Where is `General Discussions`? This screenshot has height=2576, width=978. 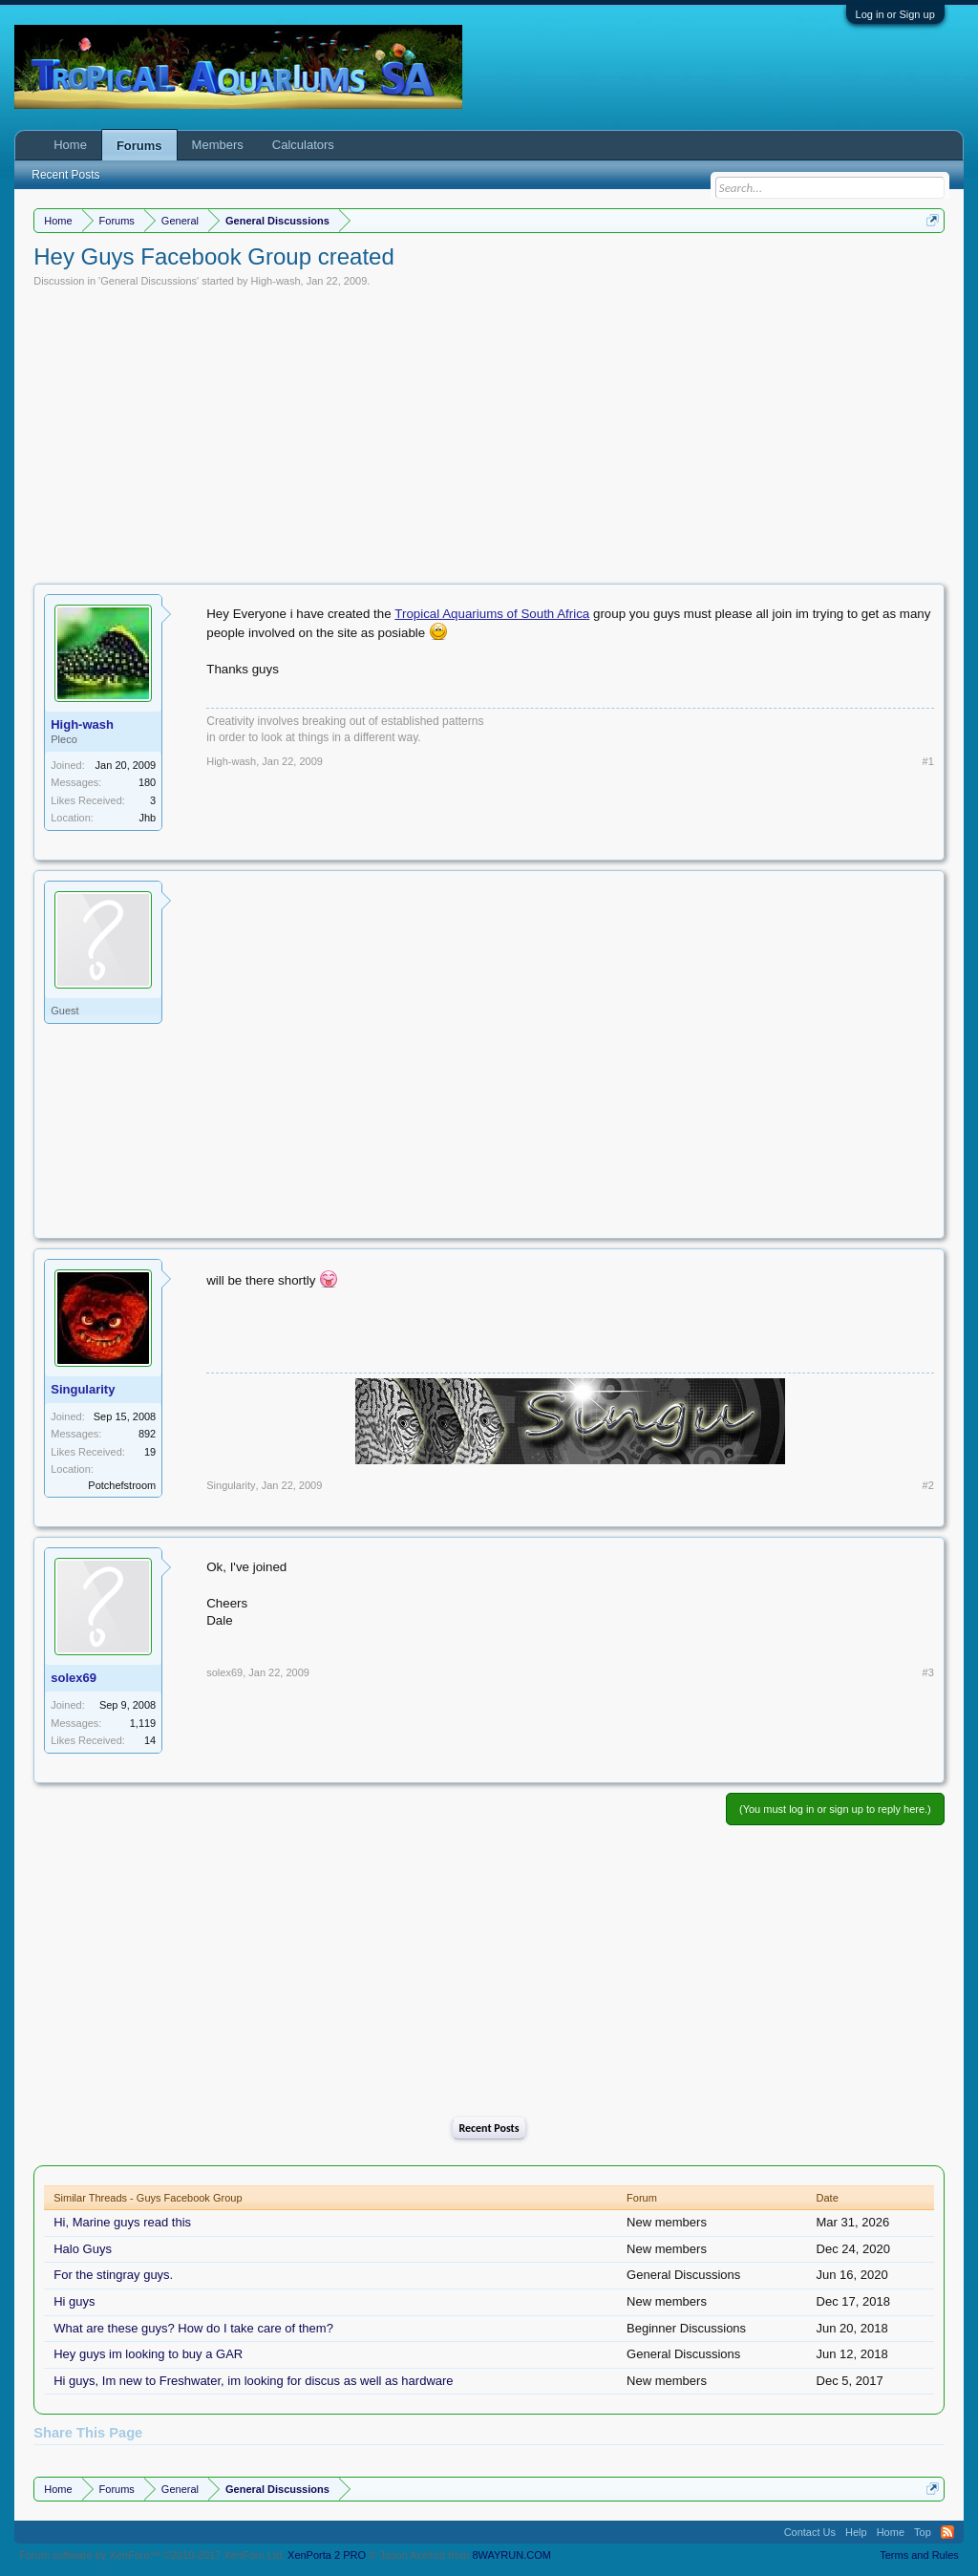 General Discussions is located at coordinates (148, 281).